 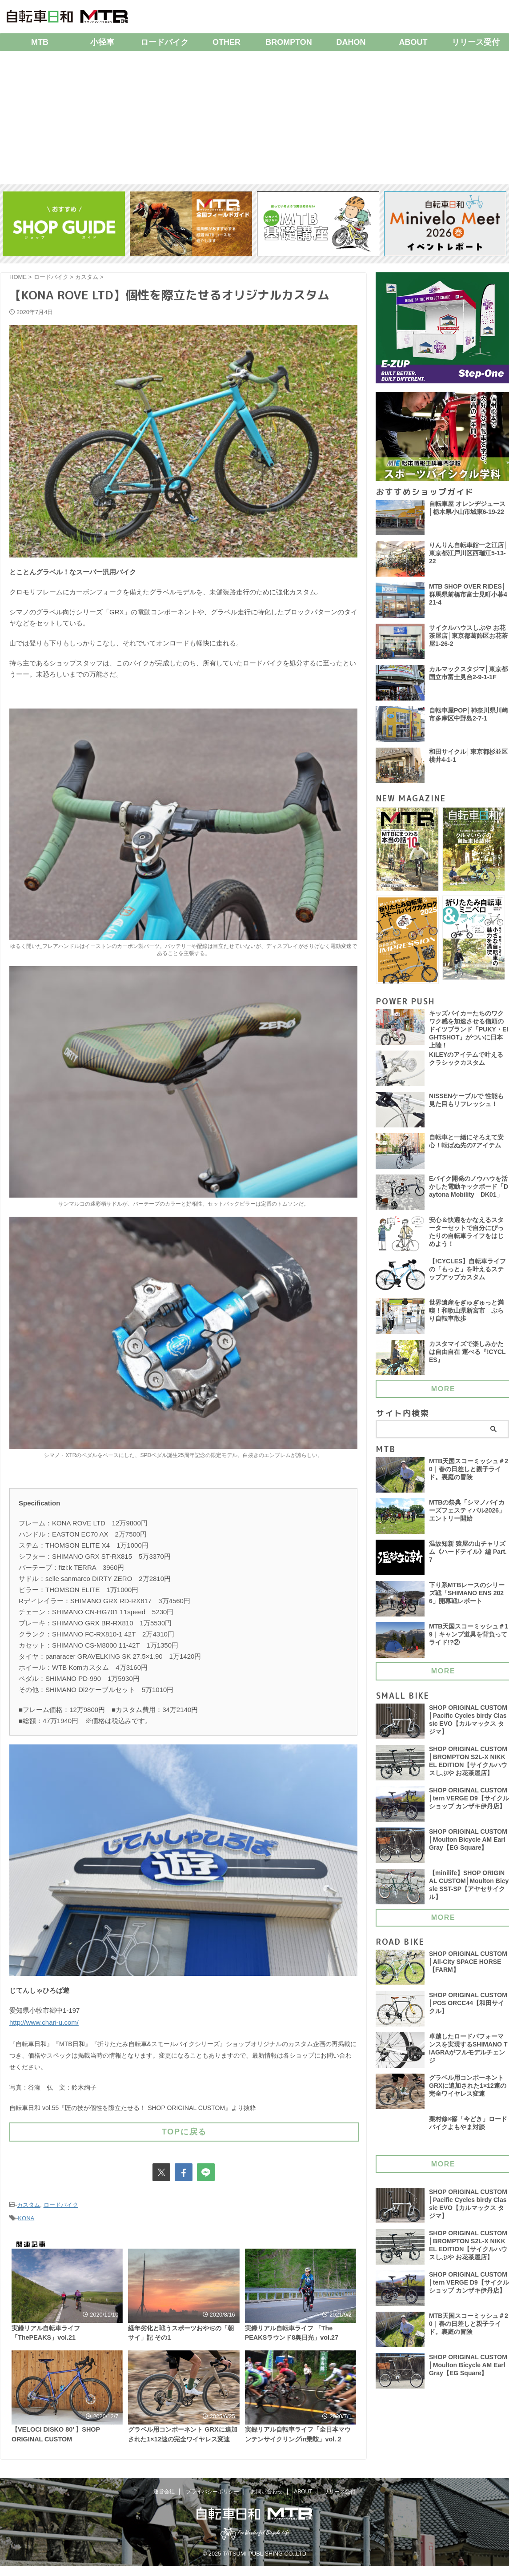 I want to click on http://www.chari-u.com/, so click(x=44, y=2021).